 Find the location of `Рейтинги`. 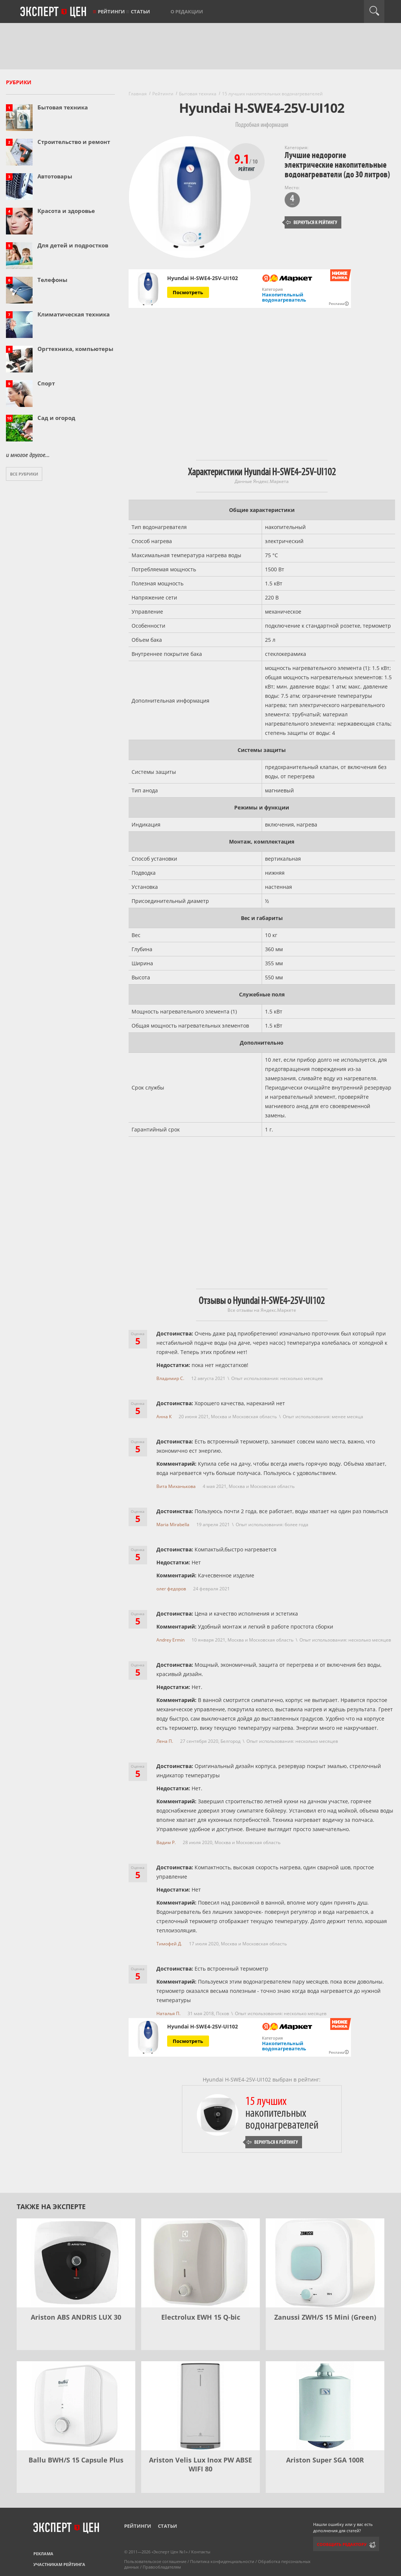

Рейтинги is located at coordinates (111, 11).